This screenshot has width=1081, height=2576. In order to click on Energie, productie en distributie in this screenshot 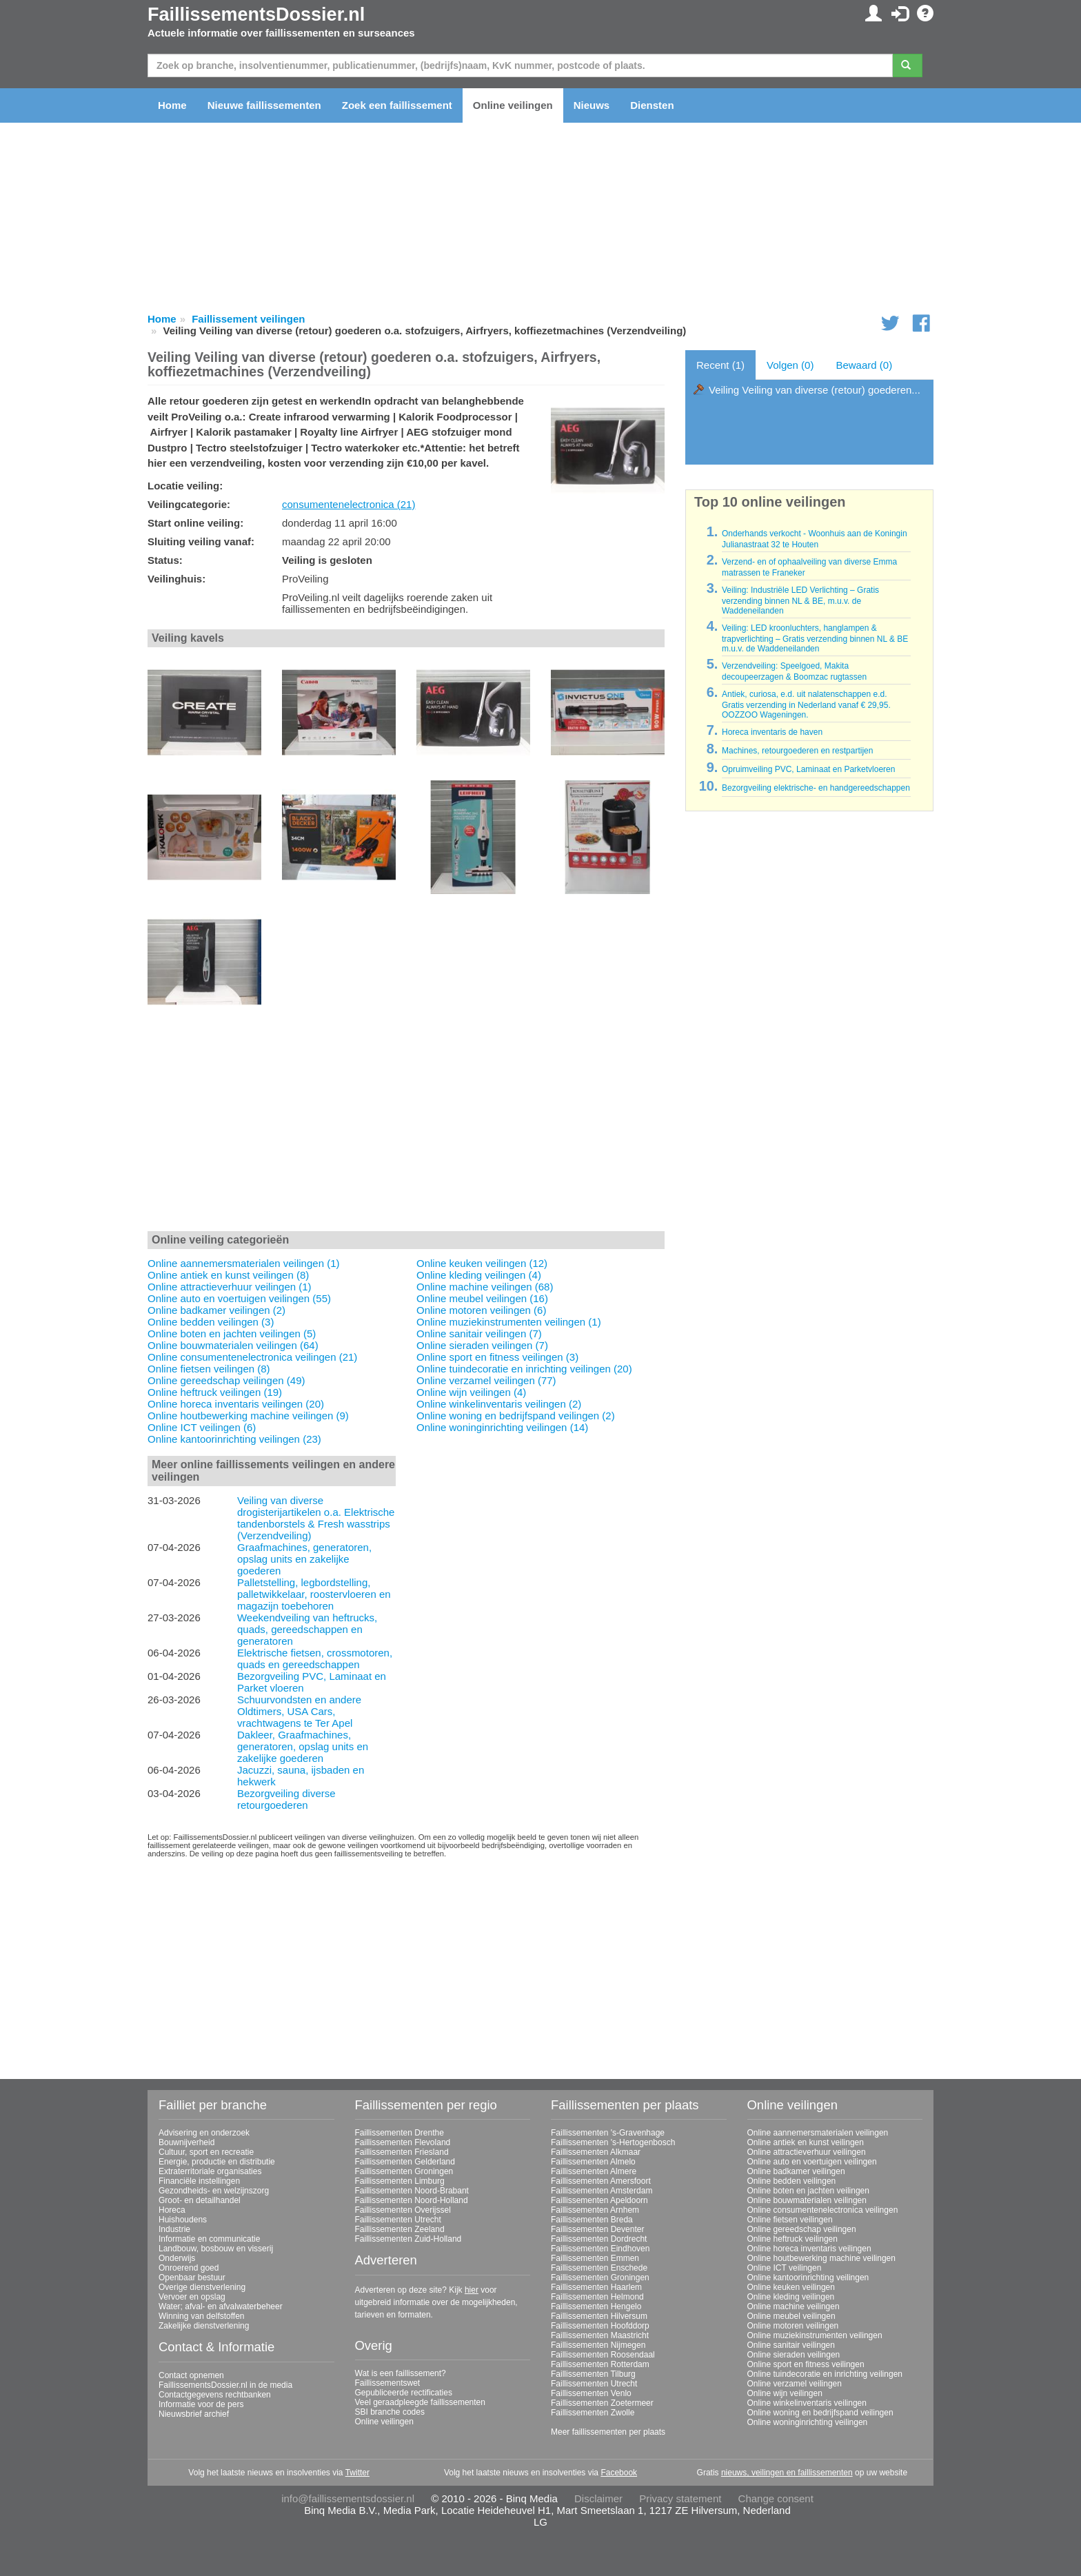, I will do `click(217, 2162)`.